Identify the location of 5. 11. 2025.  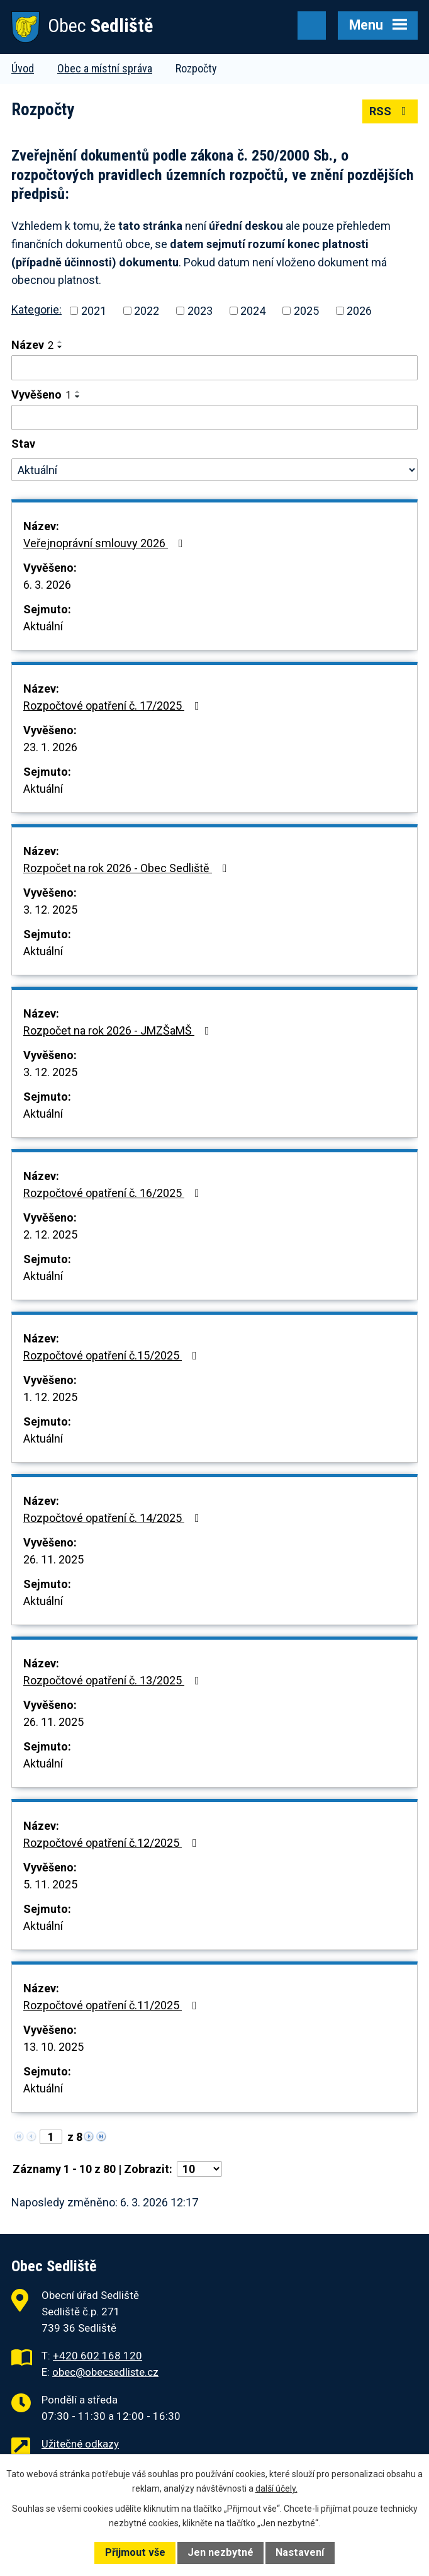
(50, 1884).